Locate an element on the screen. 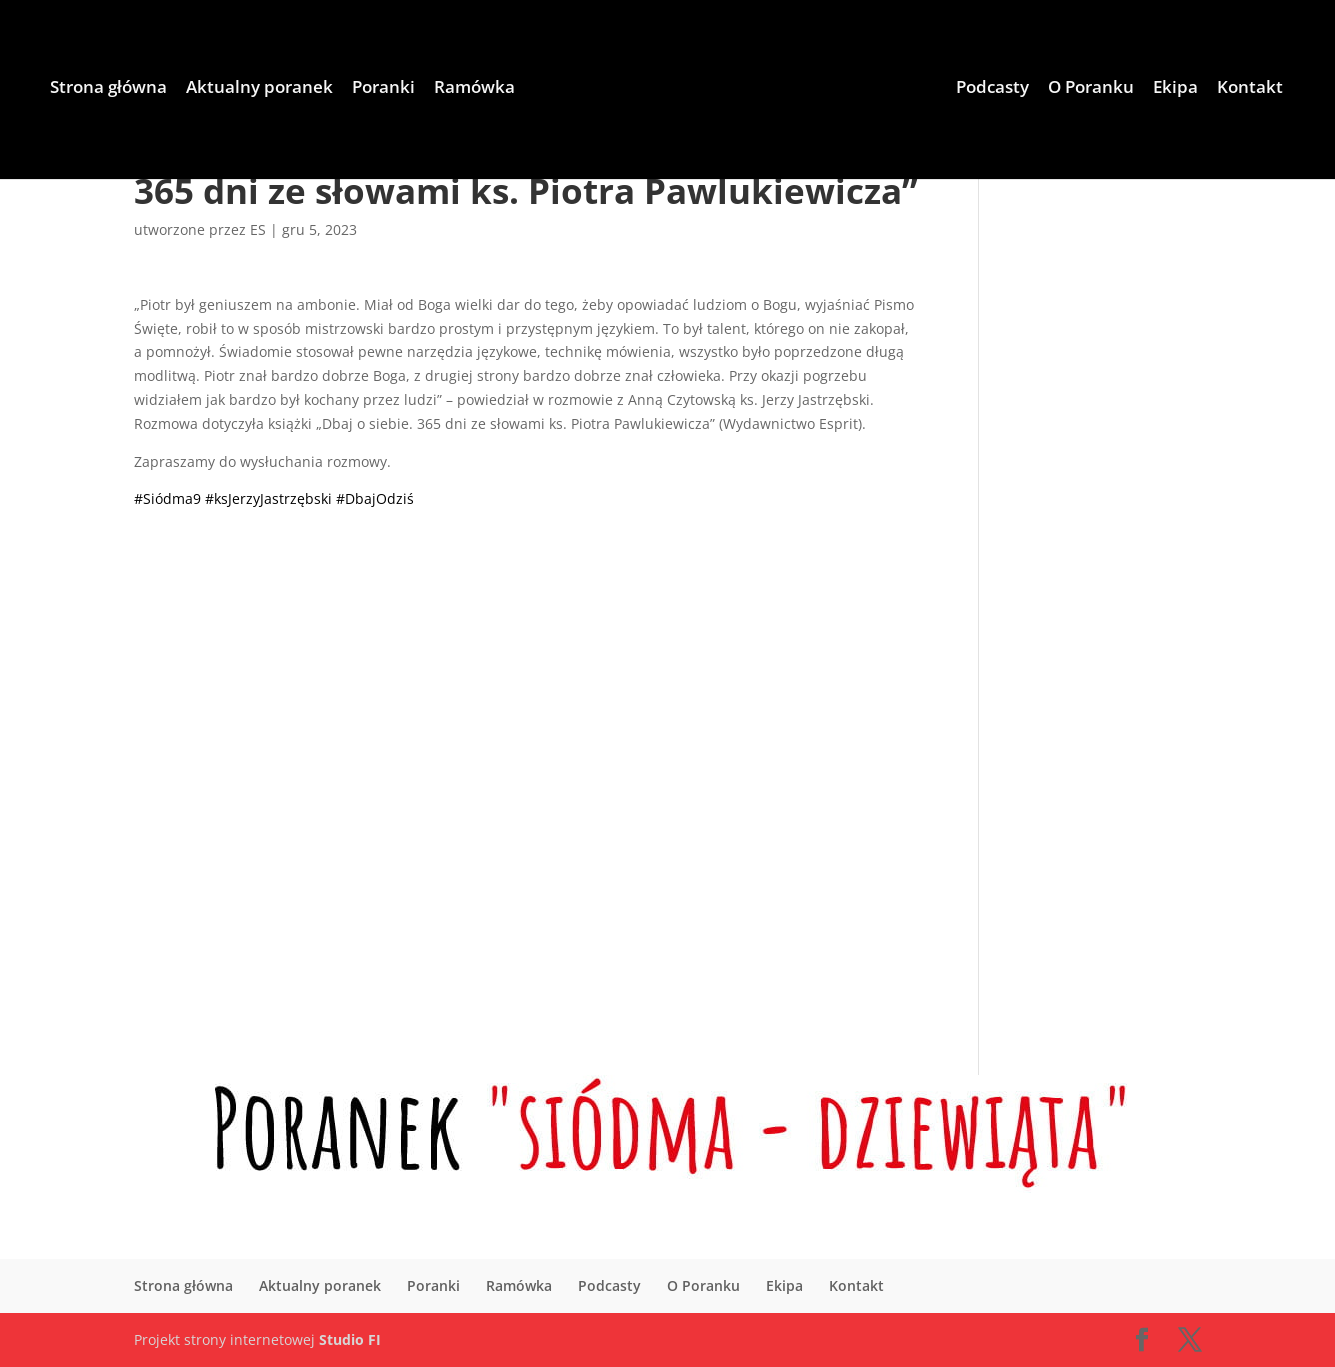 The width and height of the screenshot is (1335, 1367). Ramówka is located at coordinates (474, 89).